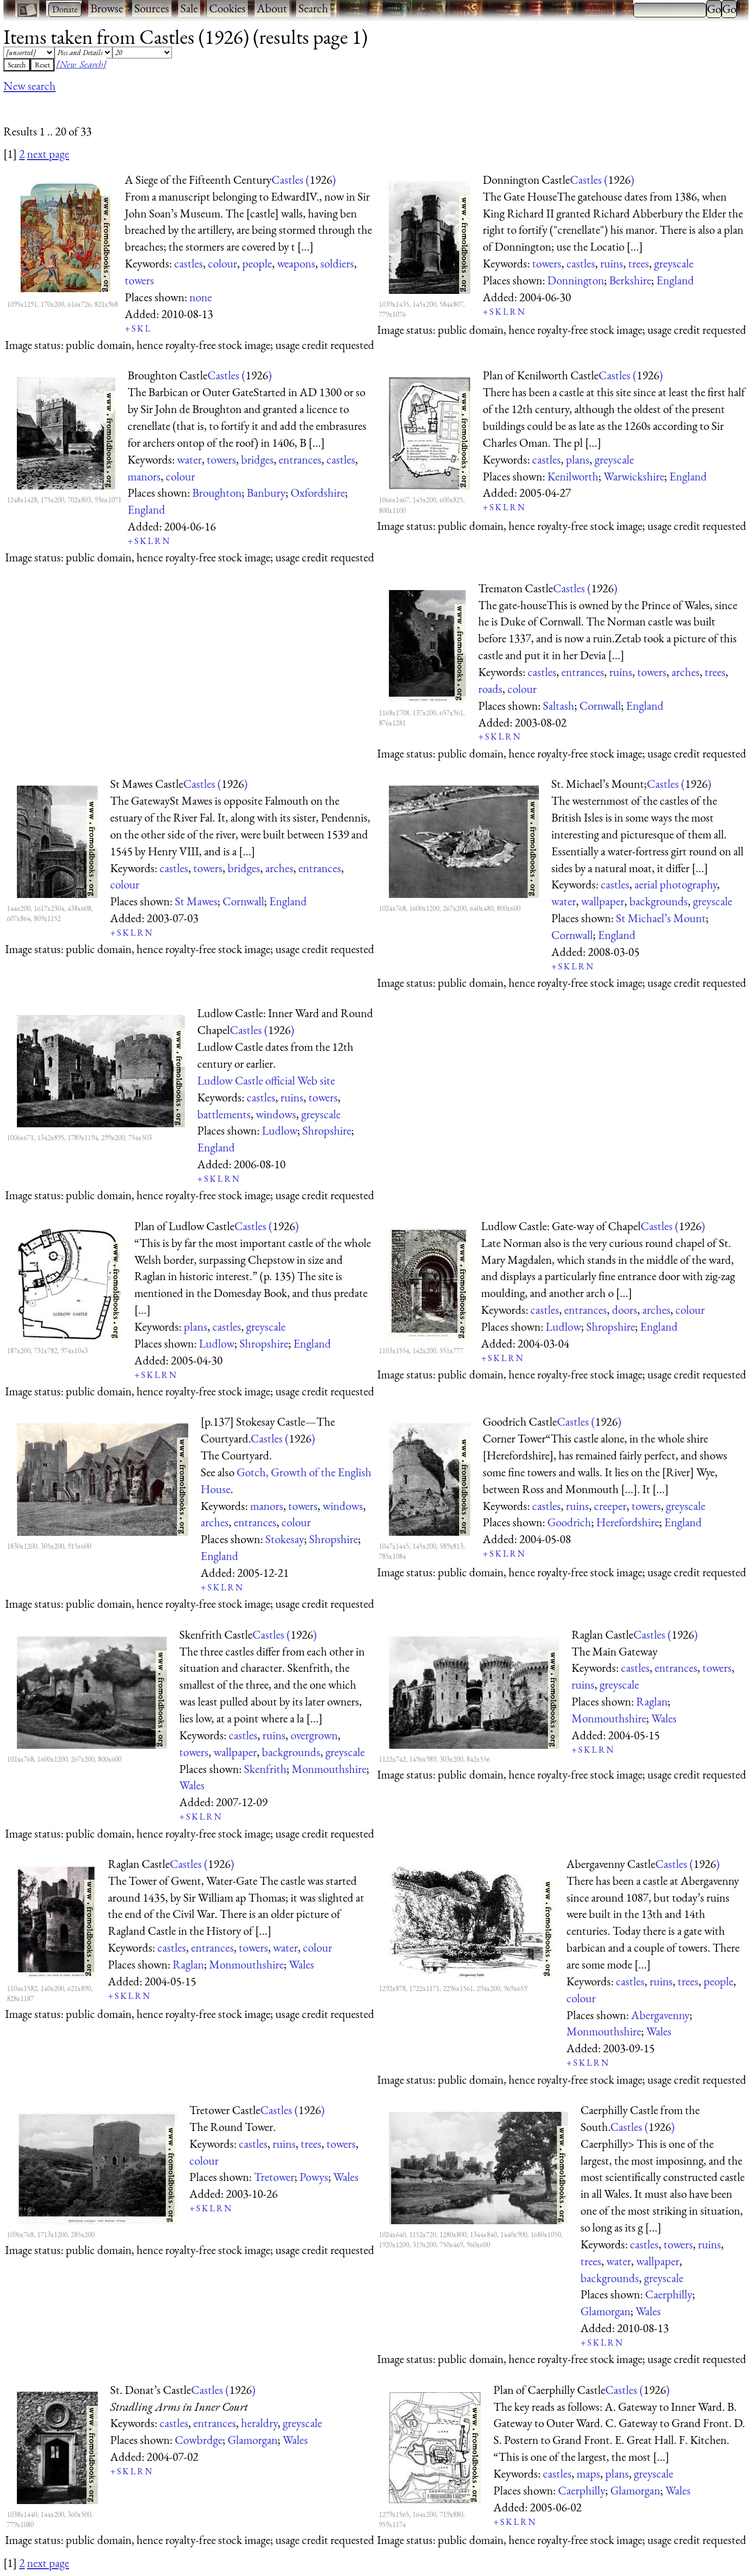 This screenshot has height=2576, width=753. Describe the element at coordinates (139, 280) in the screenshot. I see `towers` at that location.